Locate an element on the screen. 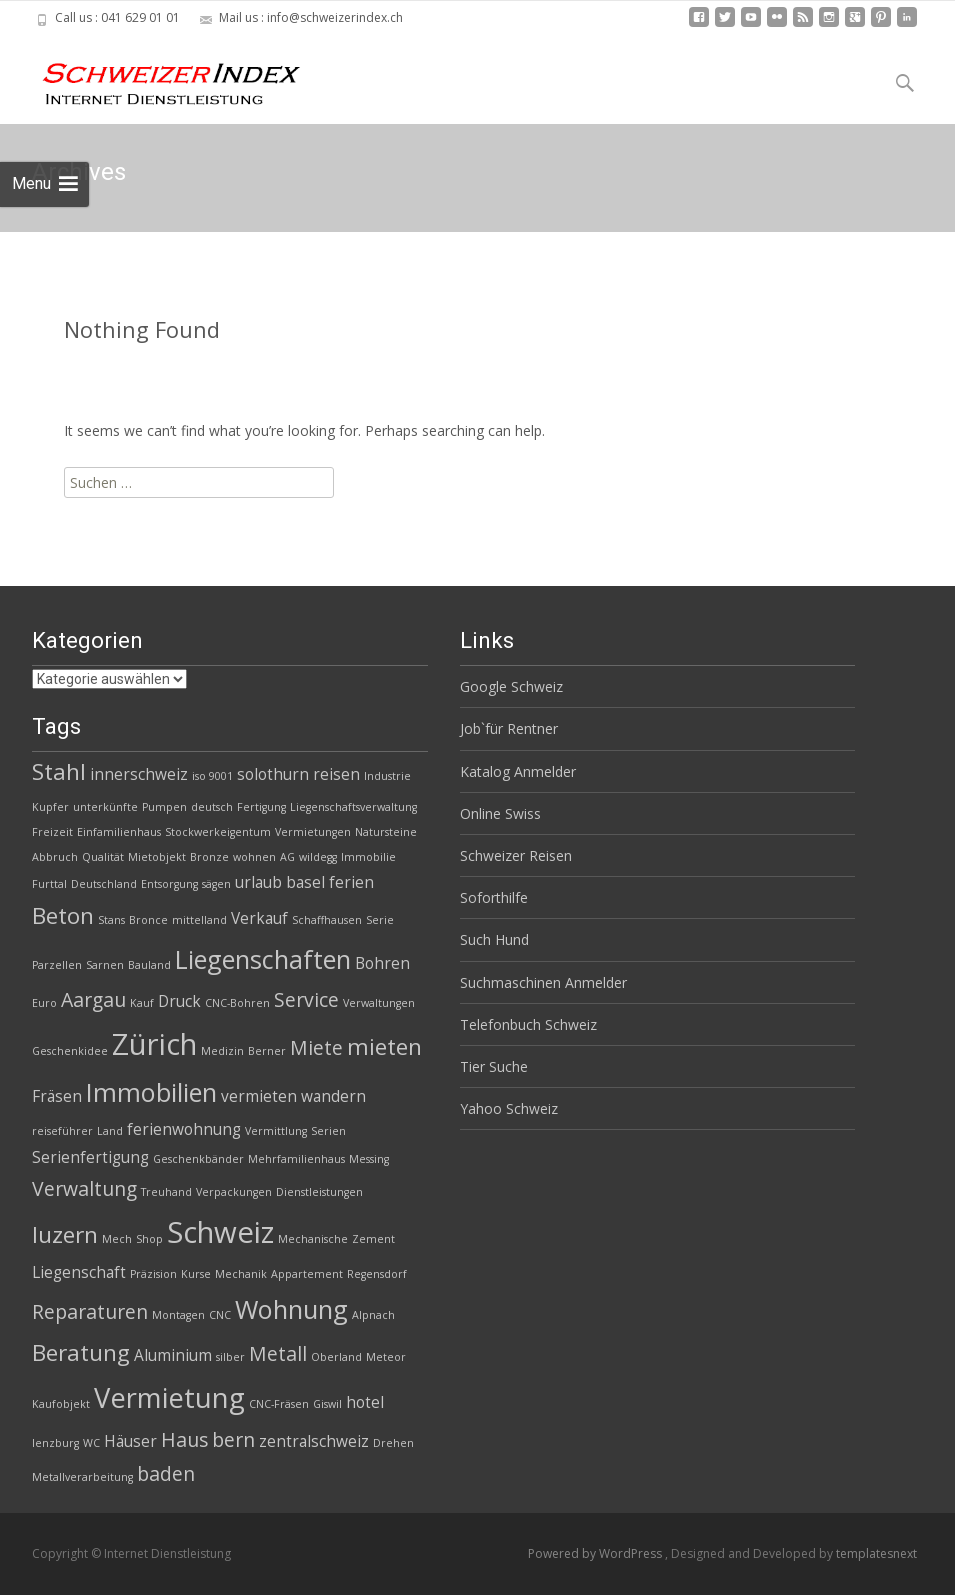 This screenshot has width=955, height=1595. Liegenschaftsverwaltung [Liegenschaftsverwaltung (2 Einträge)] is located at coordinates (353, 807).